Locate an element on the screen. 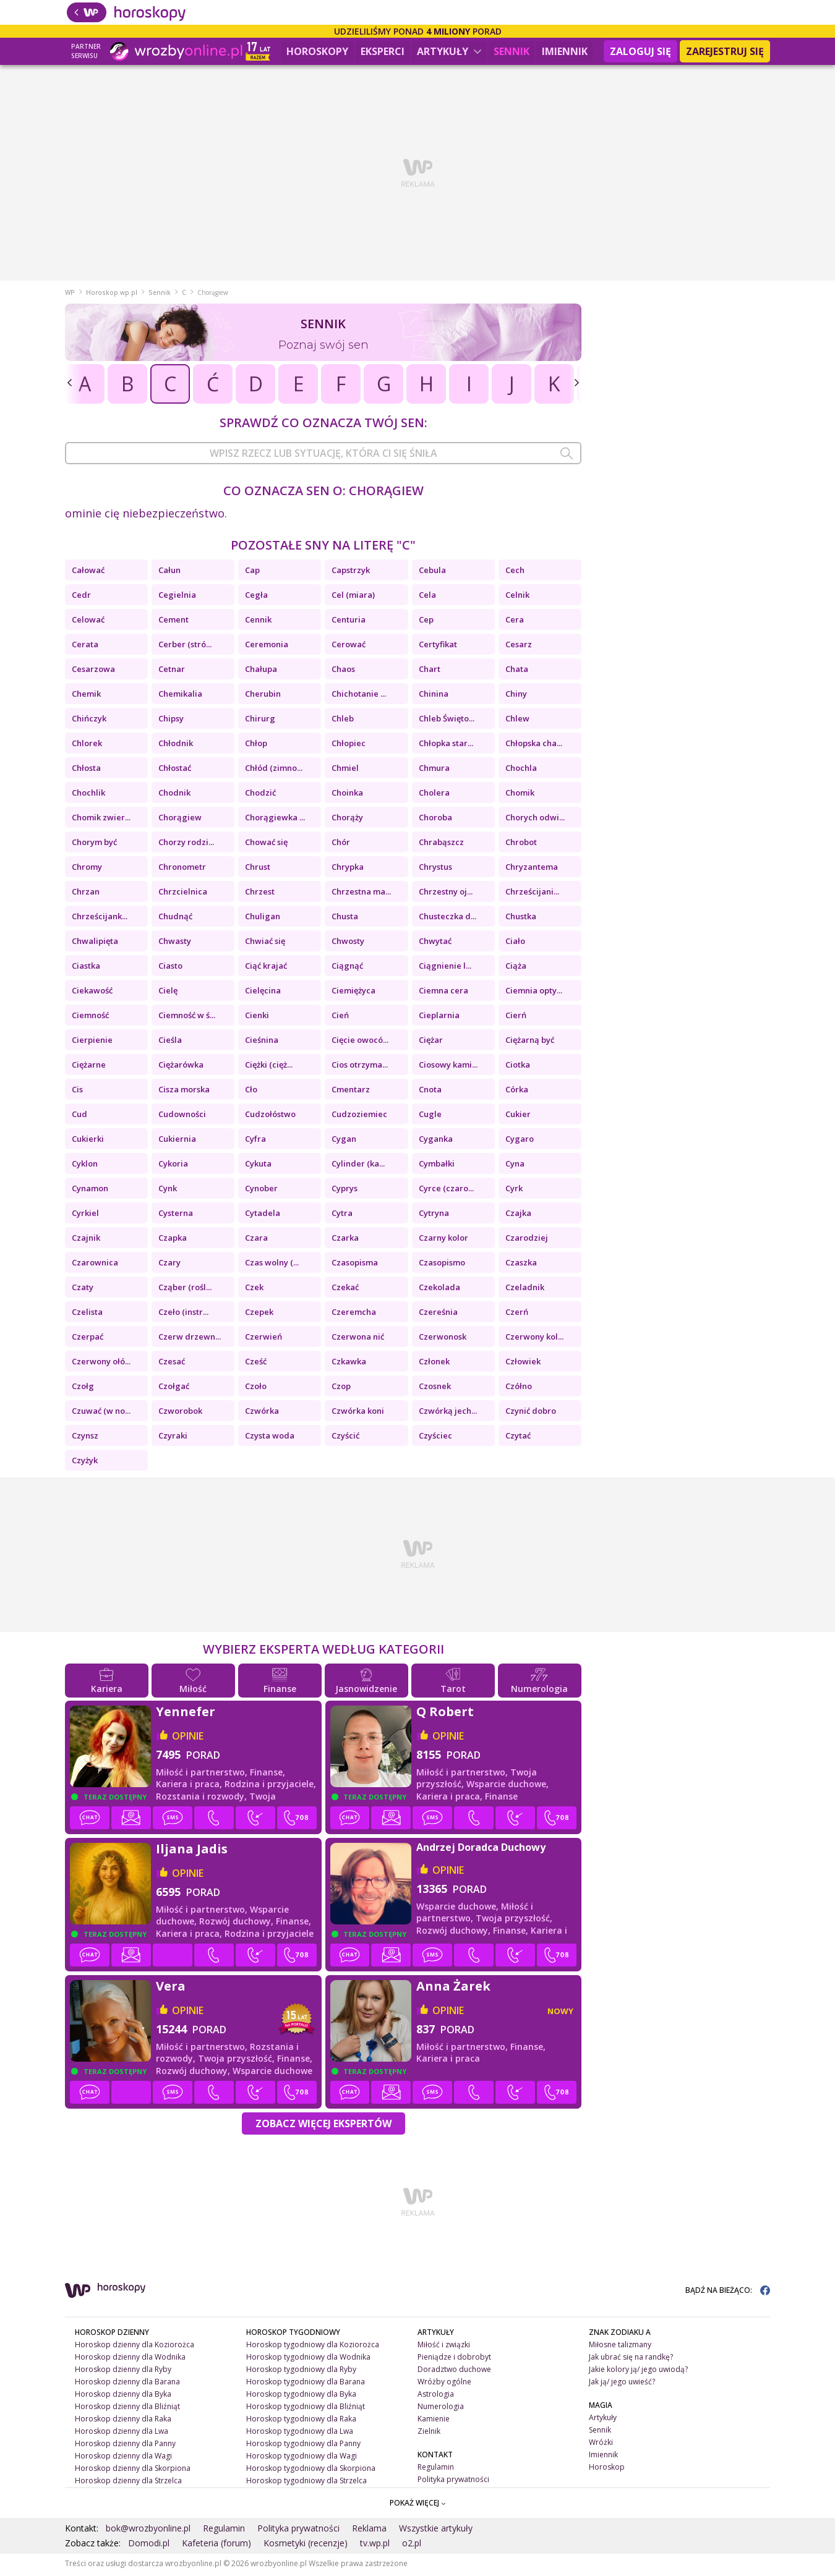 This screenshot has width=835, height=2576. Czeremcha is located at coordinates (354, 1314).